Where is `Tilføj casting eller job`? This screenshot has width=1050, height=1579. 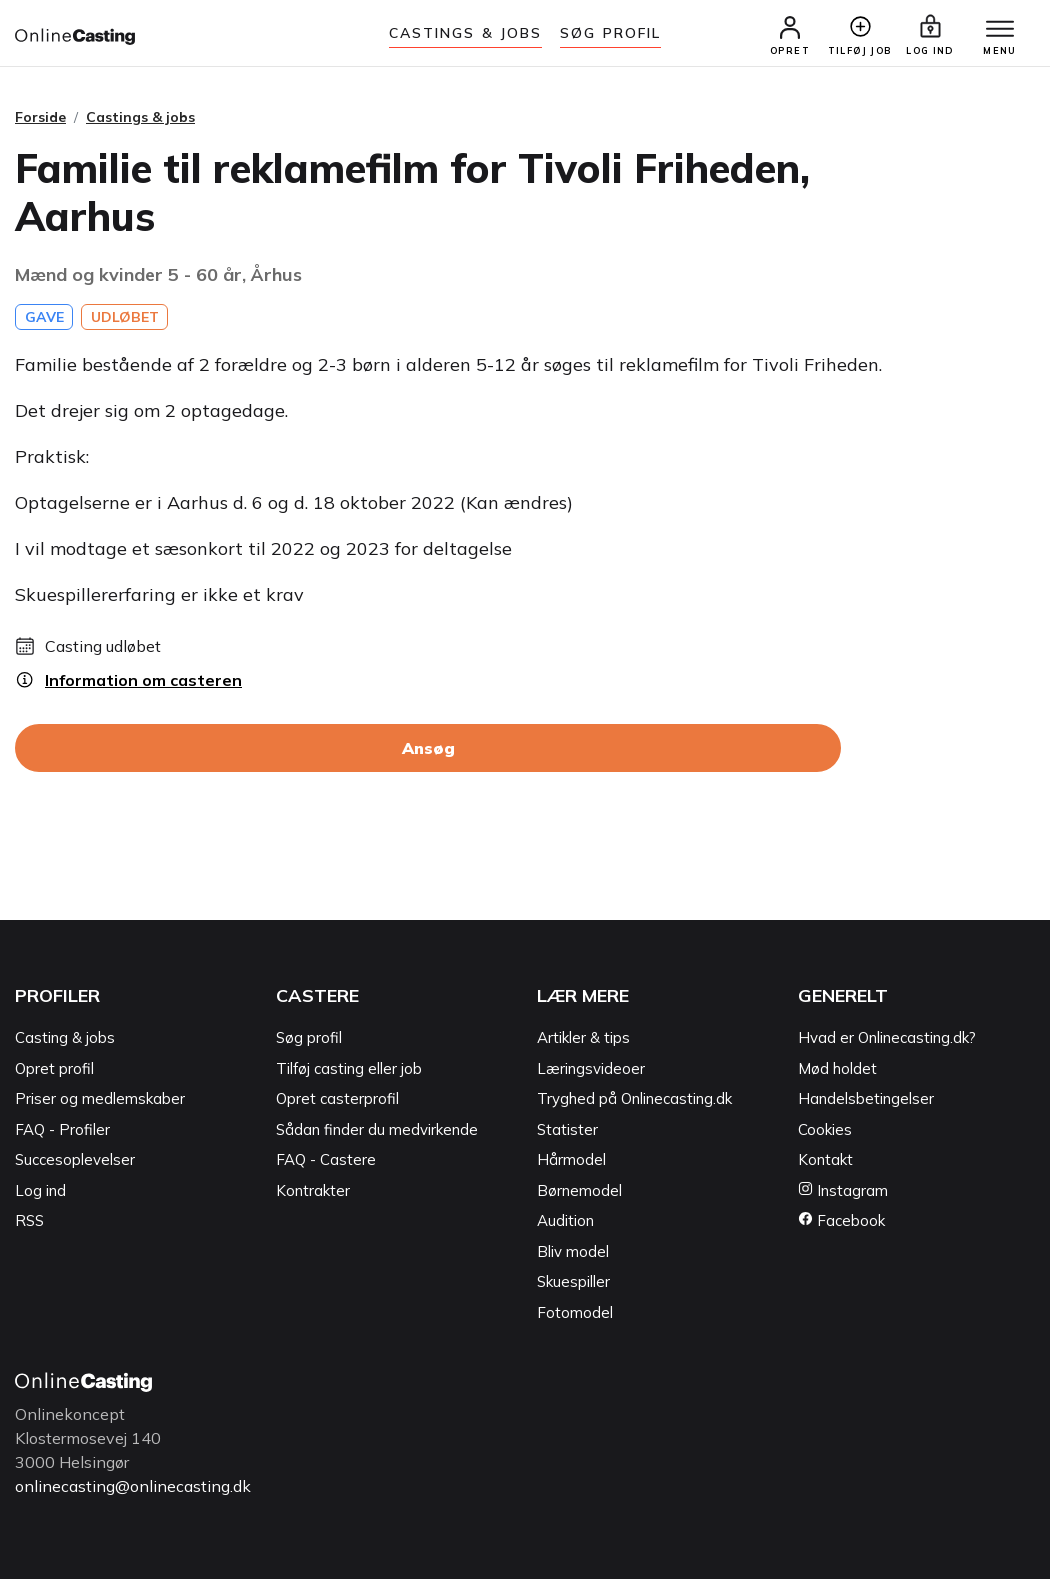
Tilføj casting eller job is located at coordinates (349, 1068).